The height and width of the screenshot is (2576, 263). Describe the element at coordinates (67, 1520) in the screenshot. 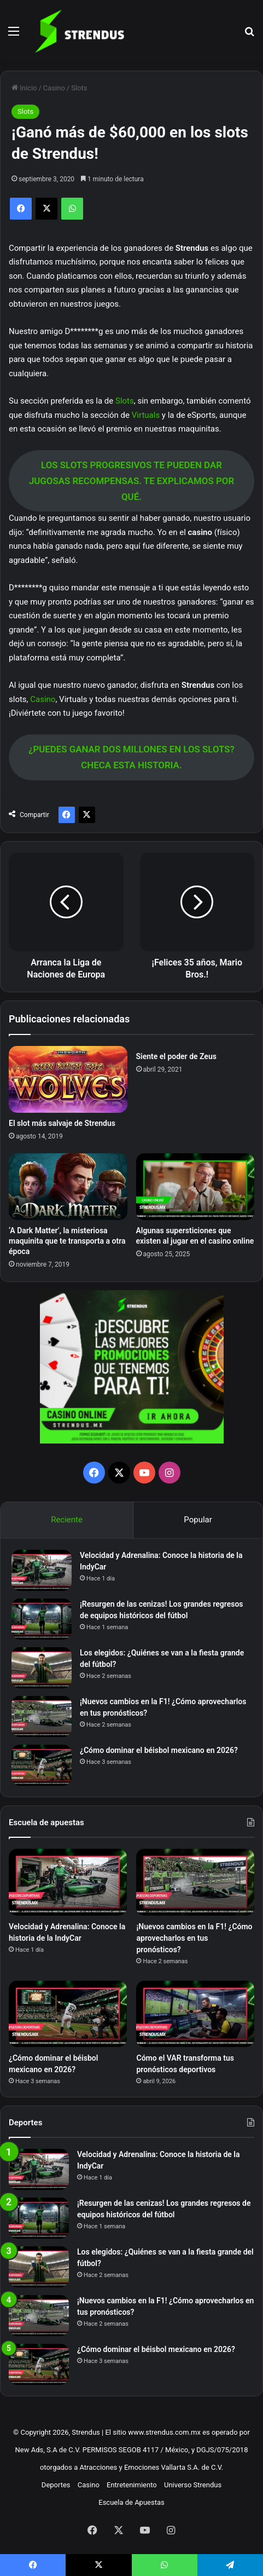

I see `Reciente` at that location.